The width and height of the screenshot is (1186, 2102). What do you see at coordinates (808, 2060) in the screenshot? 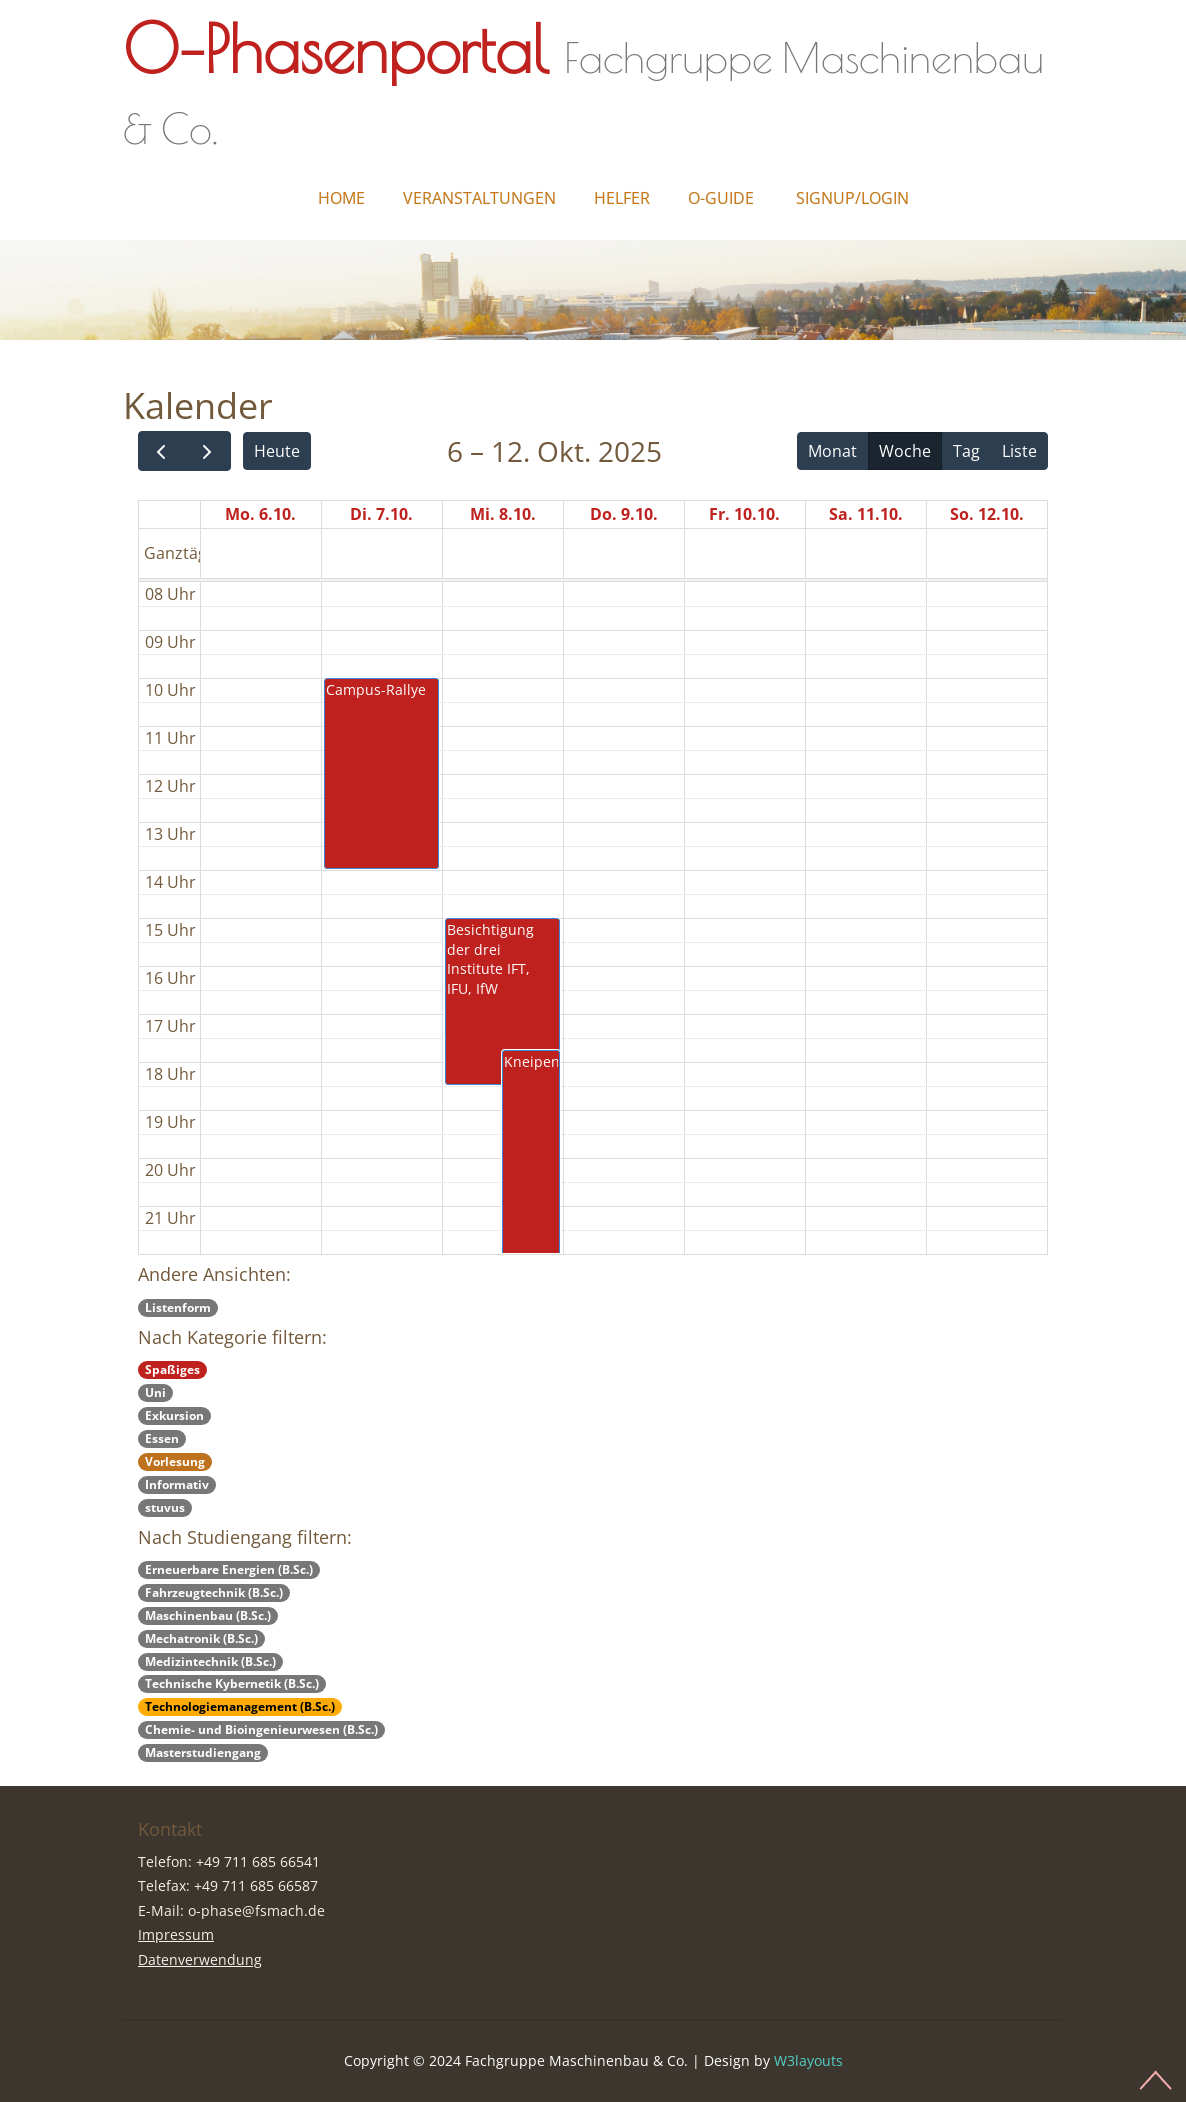
I see `W3layouts` at bounding box center [808, 2060].